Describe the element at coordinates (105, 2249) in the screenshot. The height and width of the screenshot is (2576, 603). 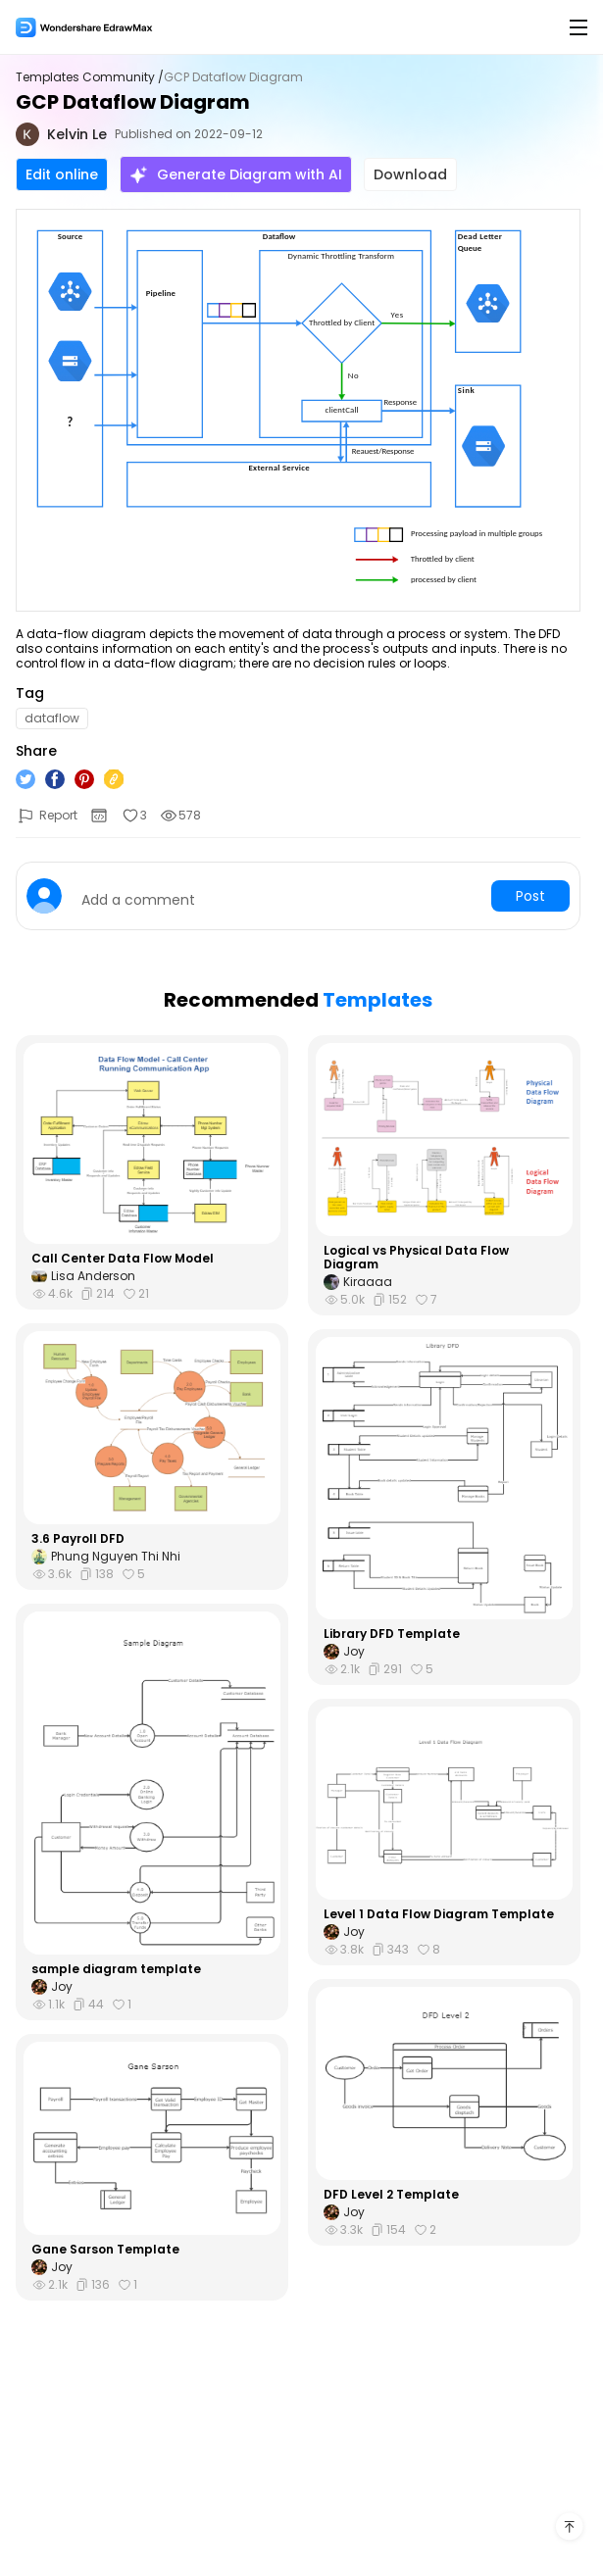
I see `Gane Sarson Template` at that location.